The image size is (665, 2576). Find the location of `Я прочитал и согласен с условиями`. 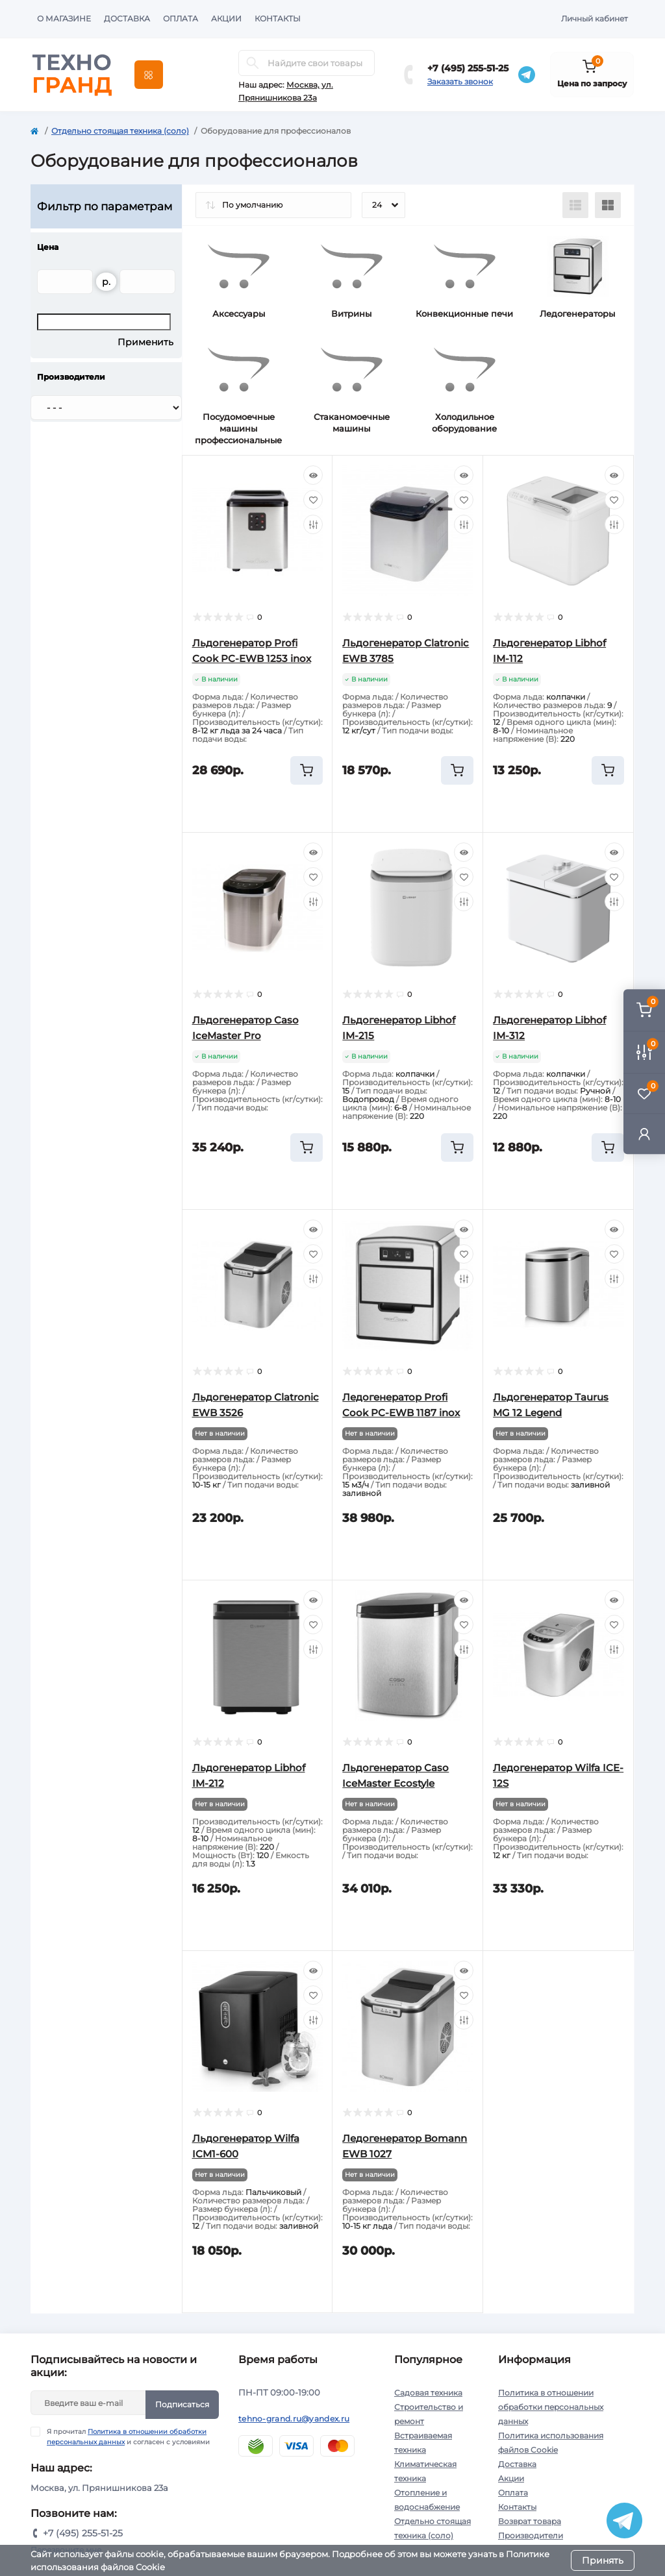

Я прочитал и согласен с условиями is located at coordinates (128, 2436).